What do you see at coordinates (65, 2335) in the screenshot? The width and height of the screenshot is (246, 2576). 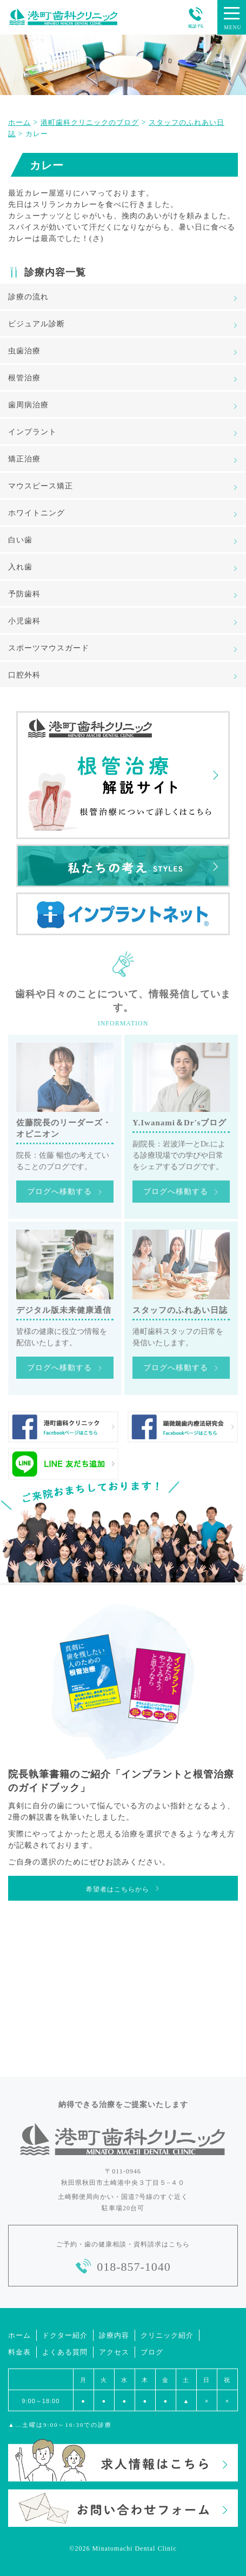 I see `ドクター紹介` at bounding box center [65, 2335].